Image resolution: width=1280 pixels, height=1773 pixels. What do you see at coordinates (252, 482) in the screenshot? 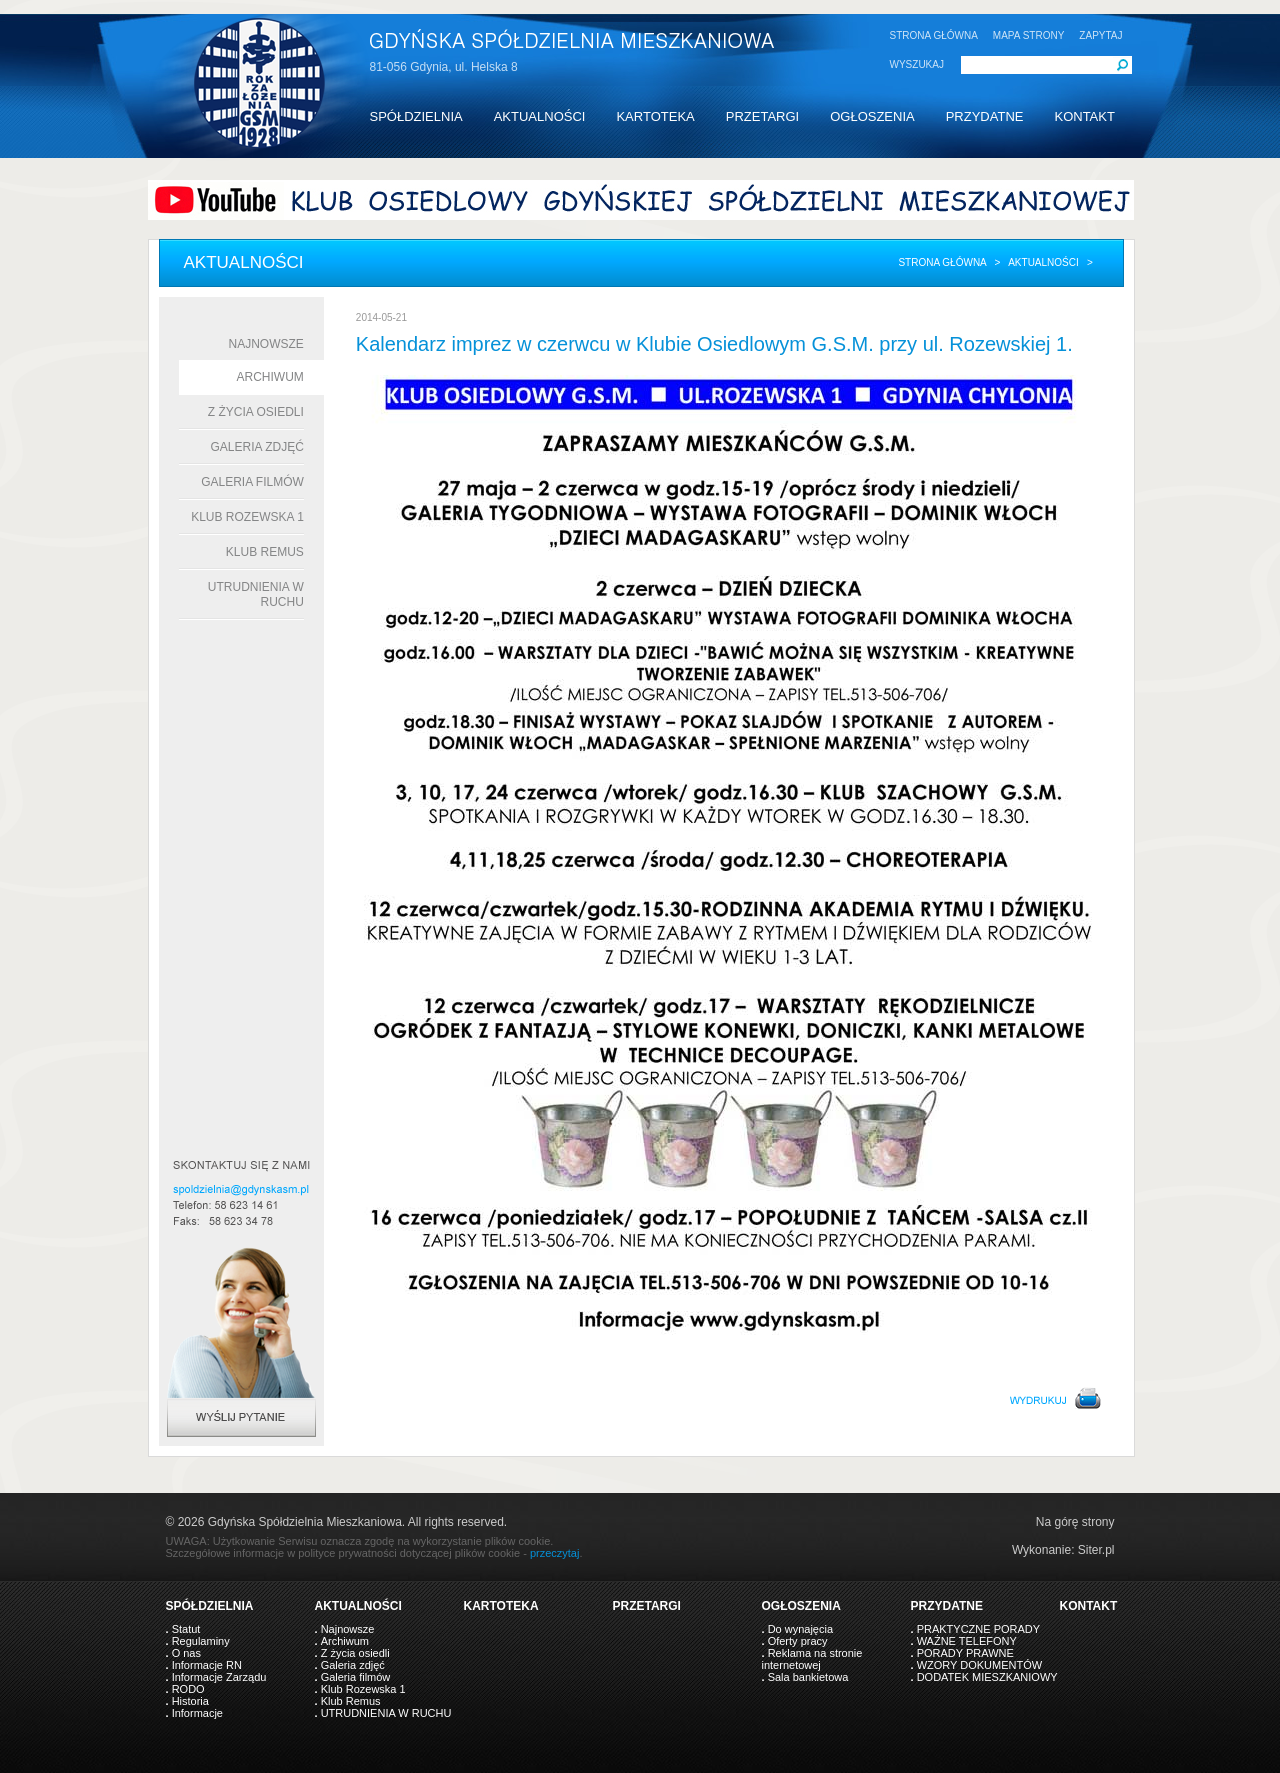
I see `Galeria filmów` at bounding box center [252, 482].